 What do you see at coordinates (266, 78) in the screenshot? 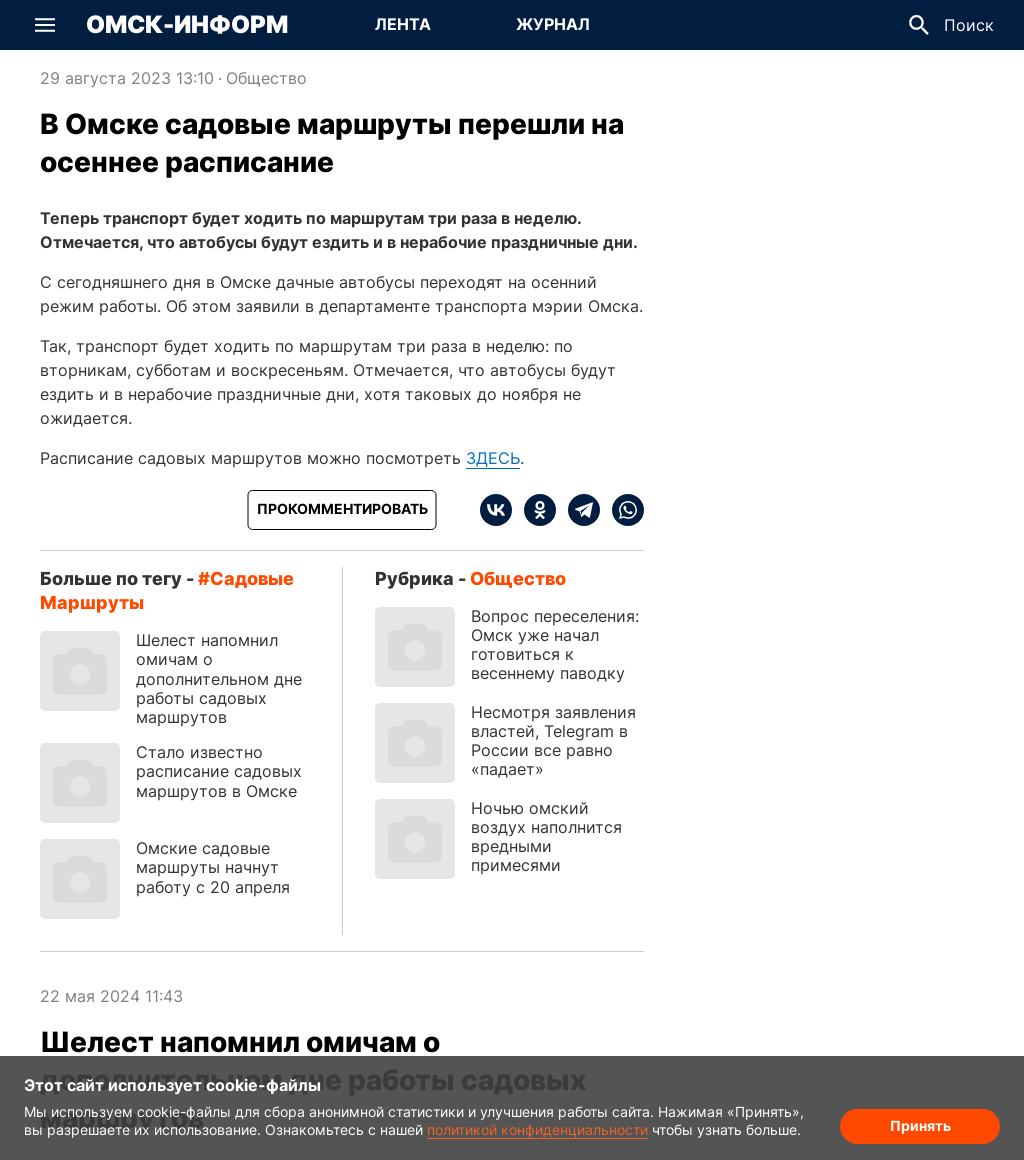
I see `Общество [Посмотреть новости из рубрики Общество]` at bounding box center [266, 78].